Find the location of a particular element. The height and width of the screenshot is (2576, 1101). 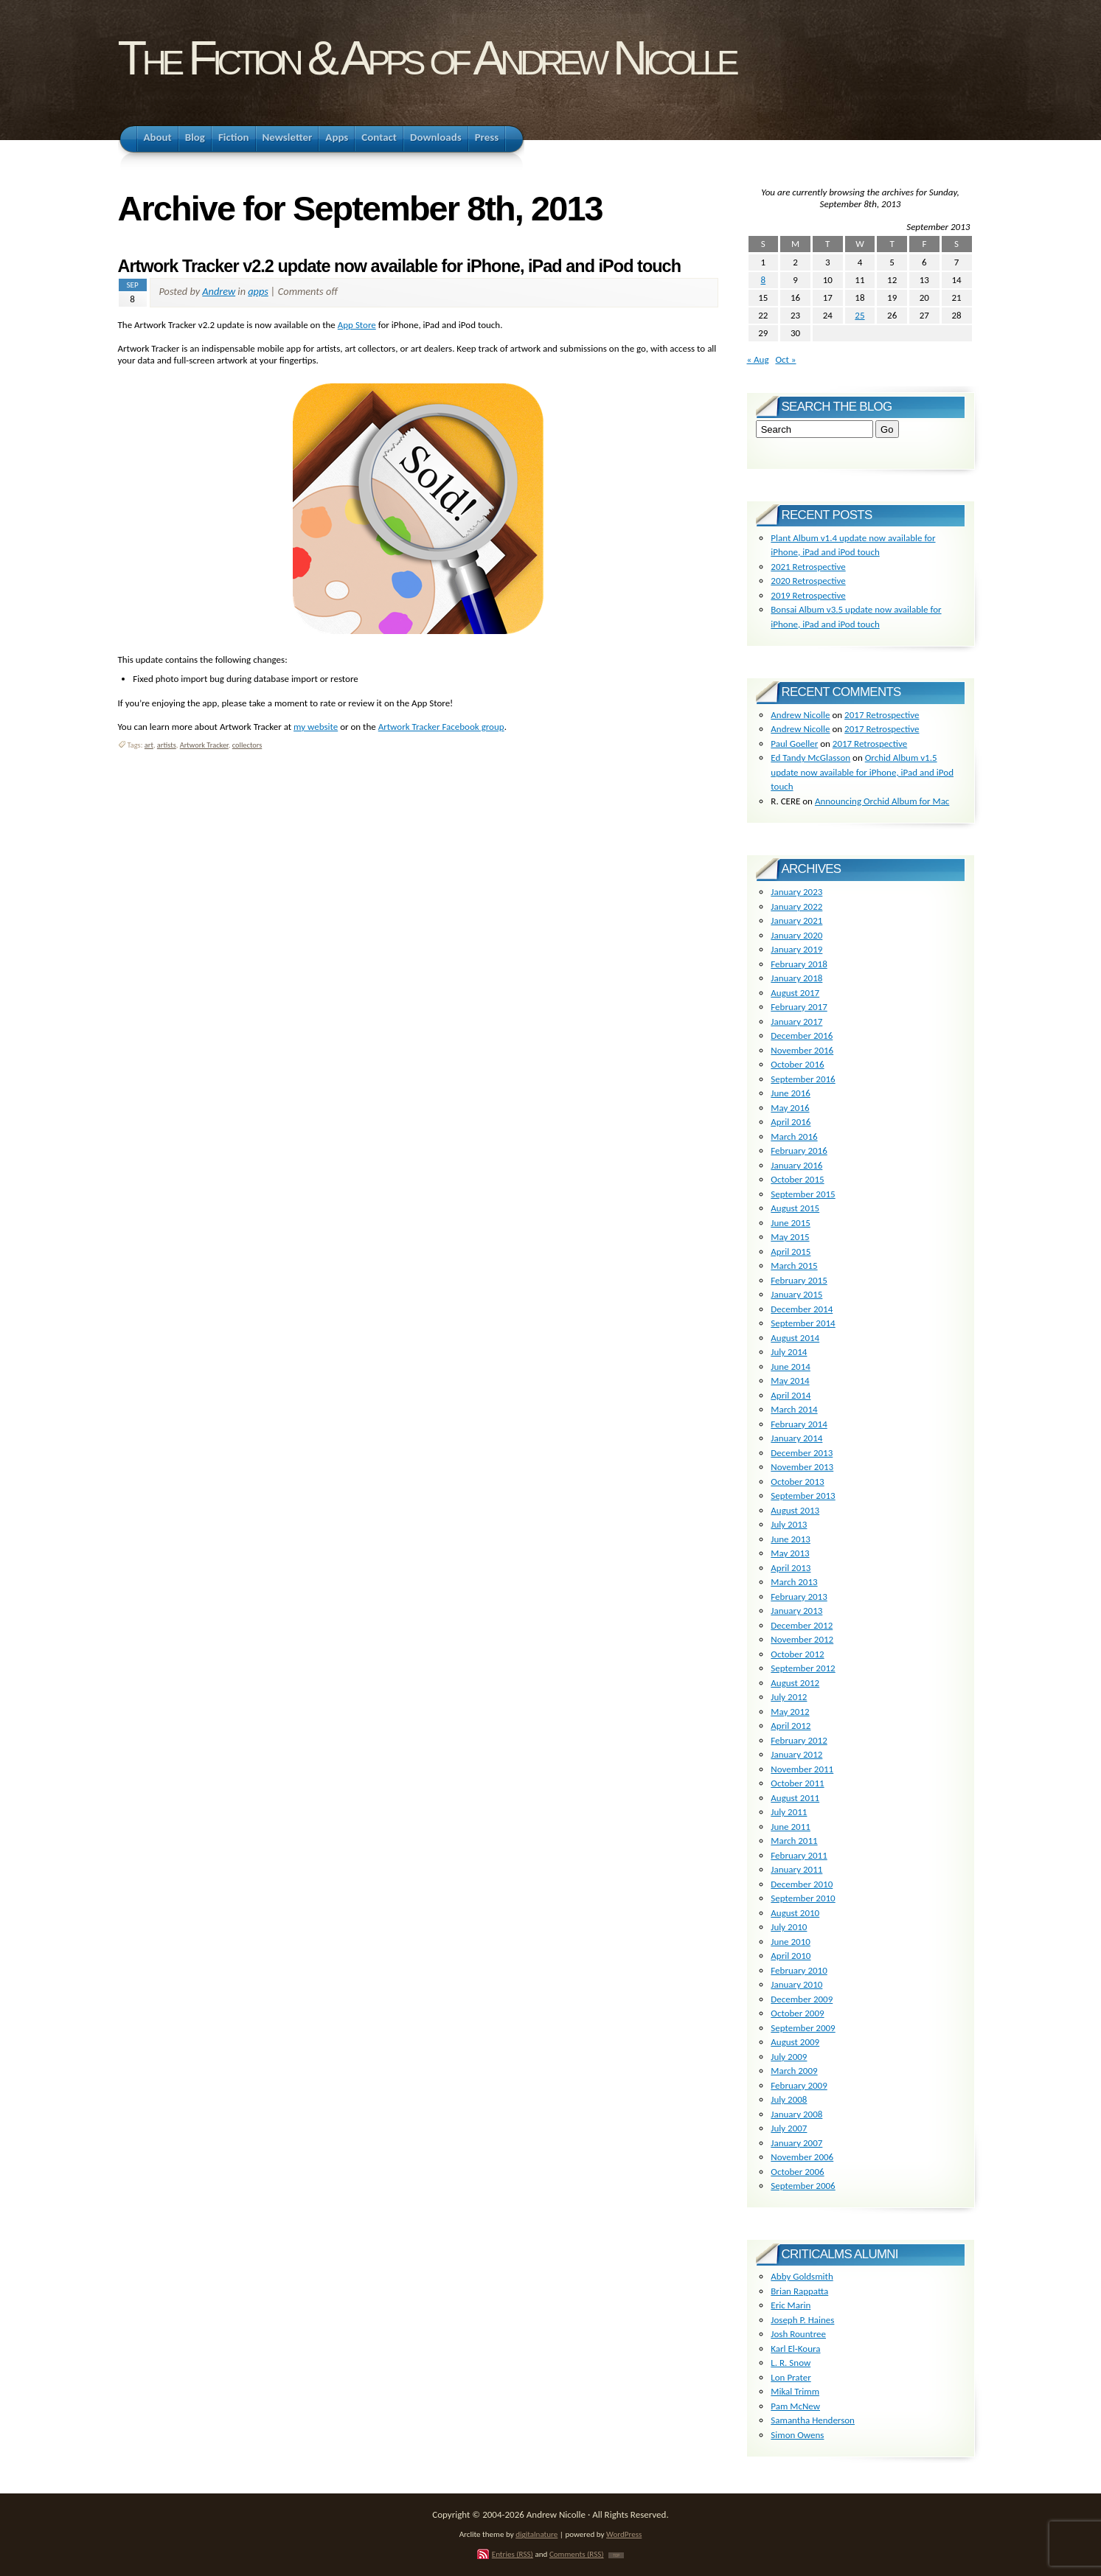

2020 Retrospective is located at coordinates (808, 580).